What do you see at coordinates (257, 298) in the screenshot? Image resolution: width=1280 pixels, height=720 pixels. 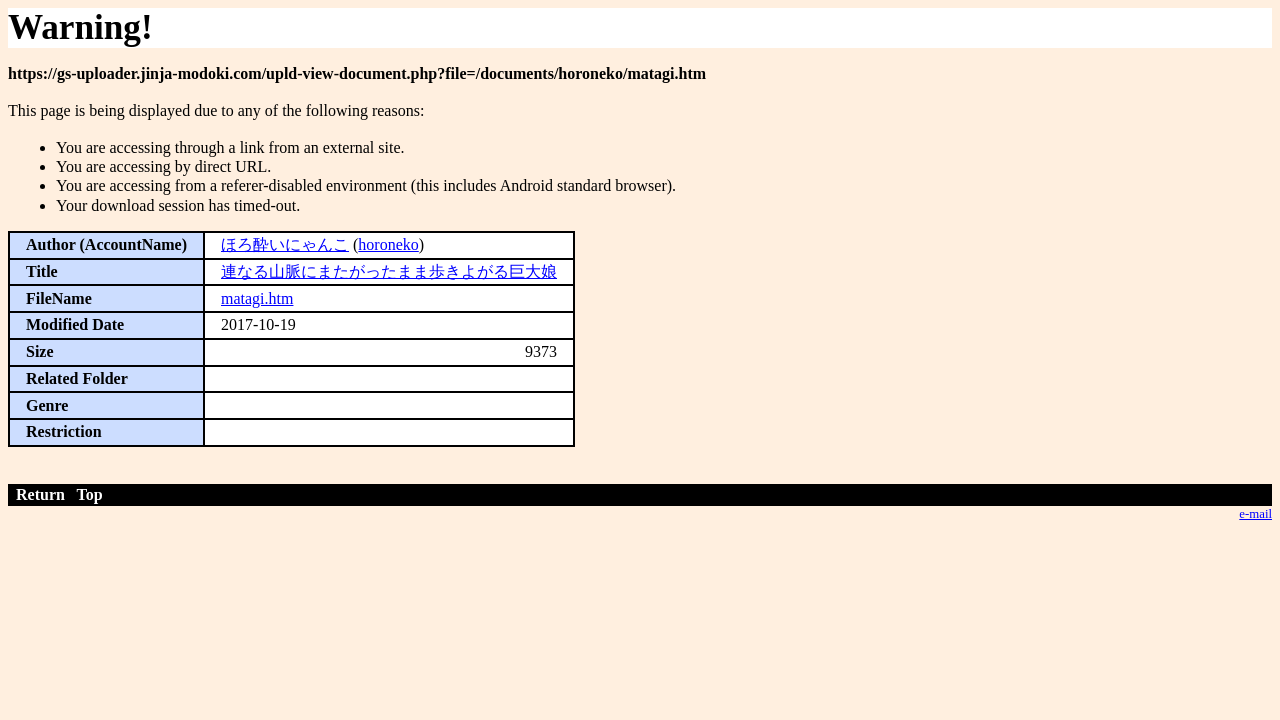 I see `matagi.htm` at bounding box center [257, 298].